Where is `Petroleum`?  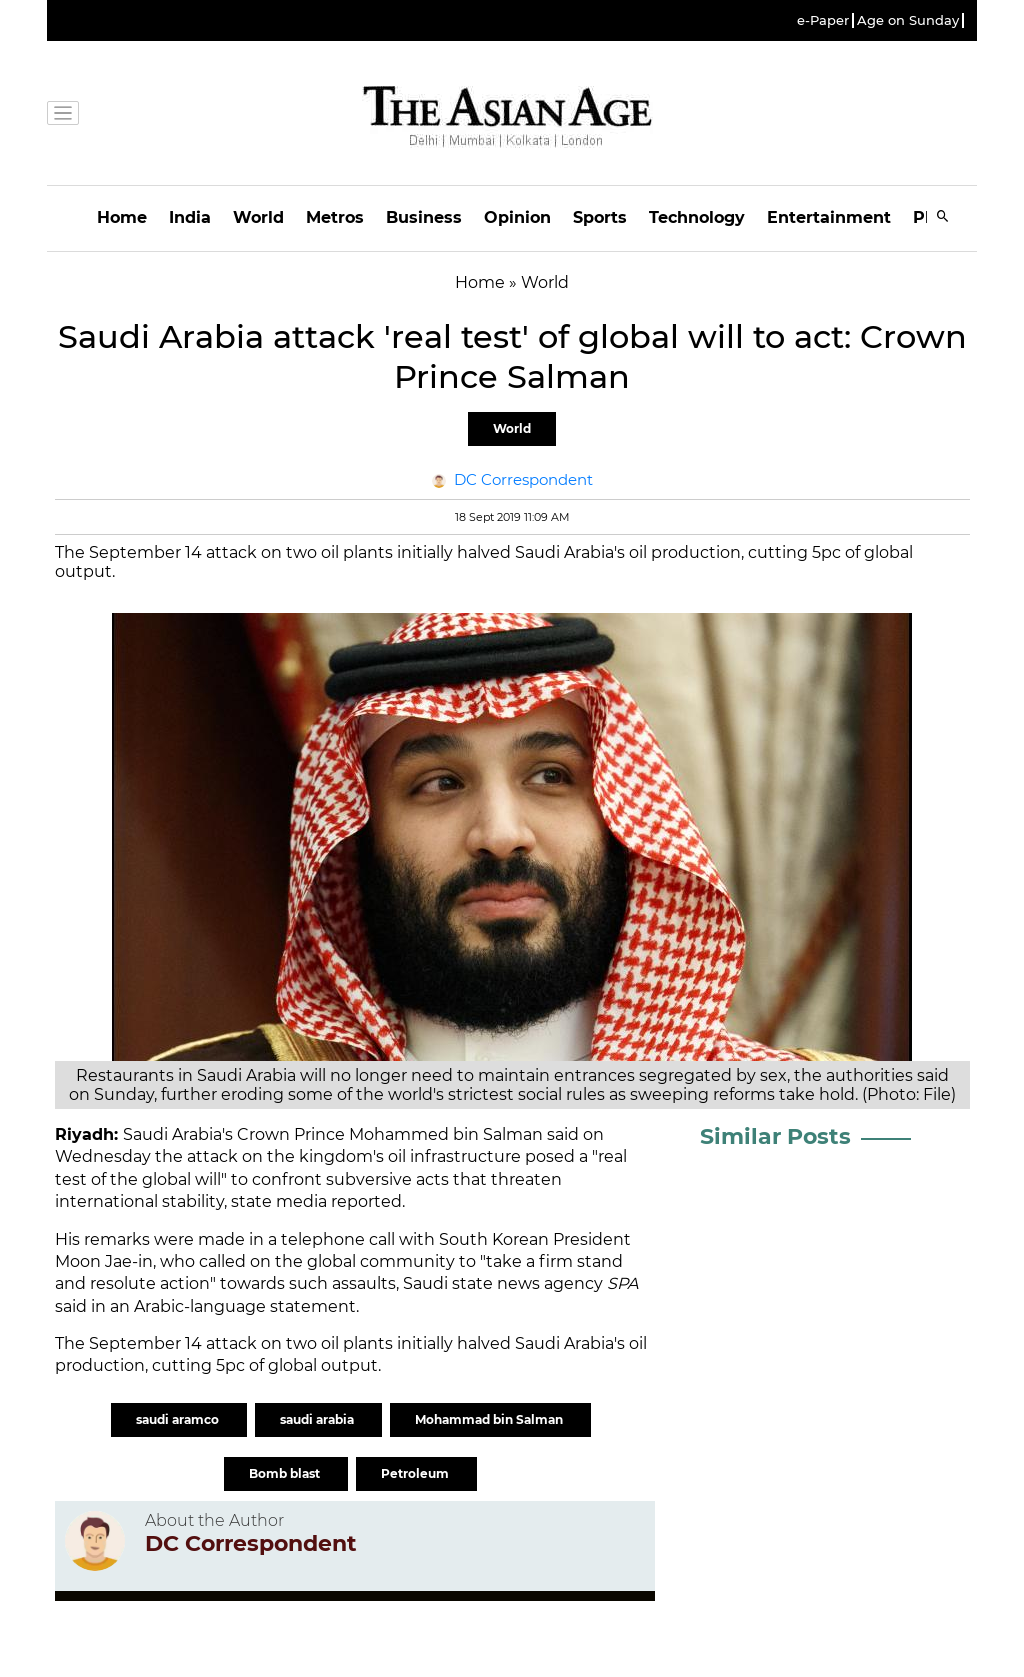 Petroleum is located at coordinates (416, 1473).